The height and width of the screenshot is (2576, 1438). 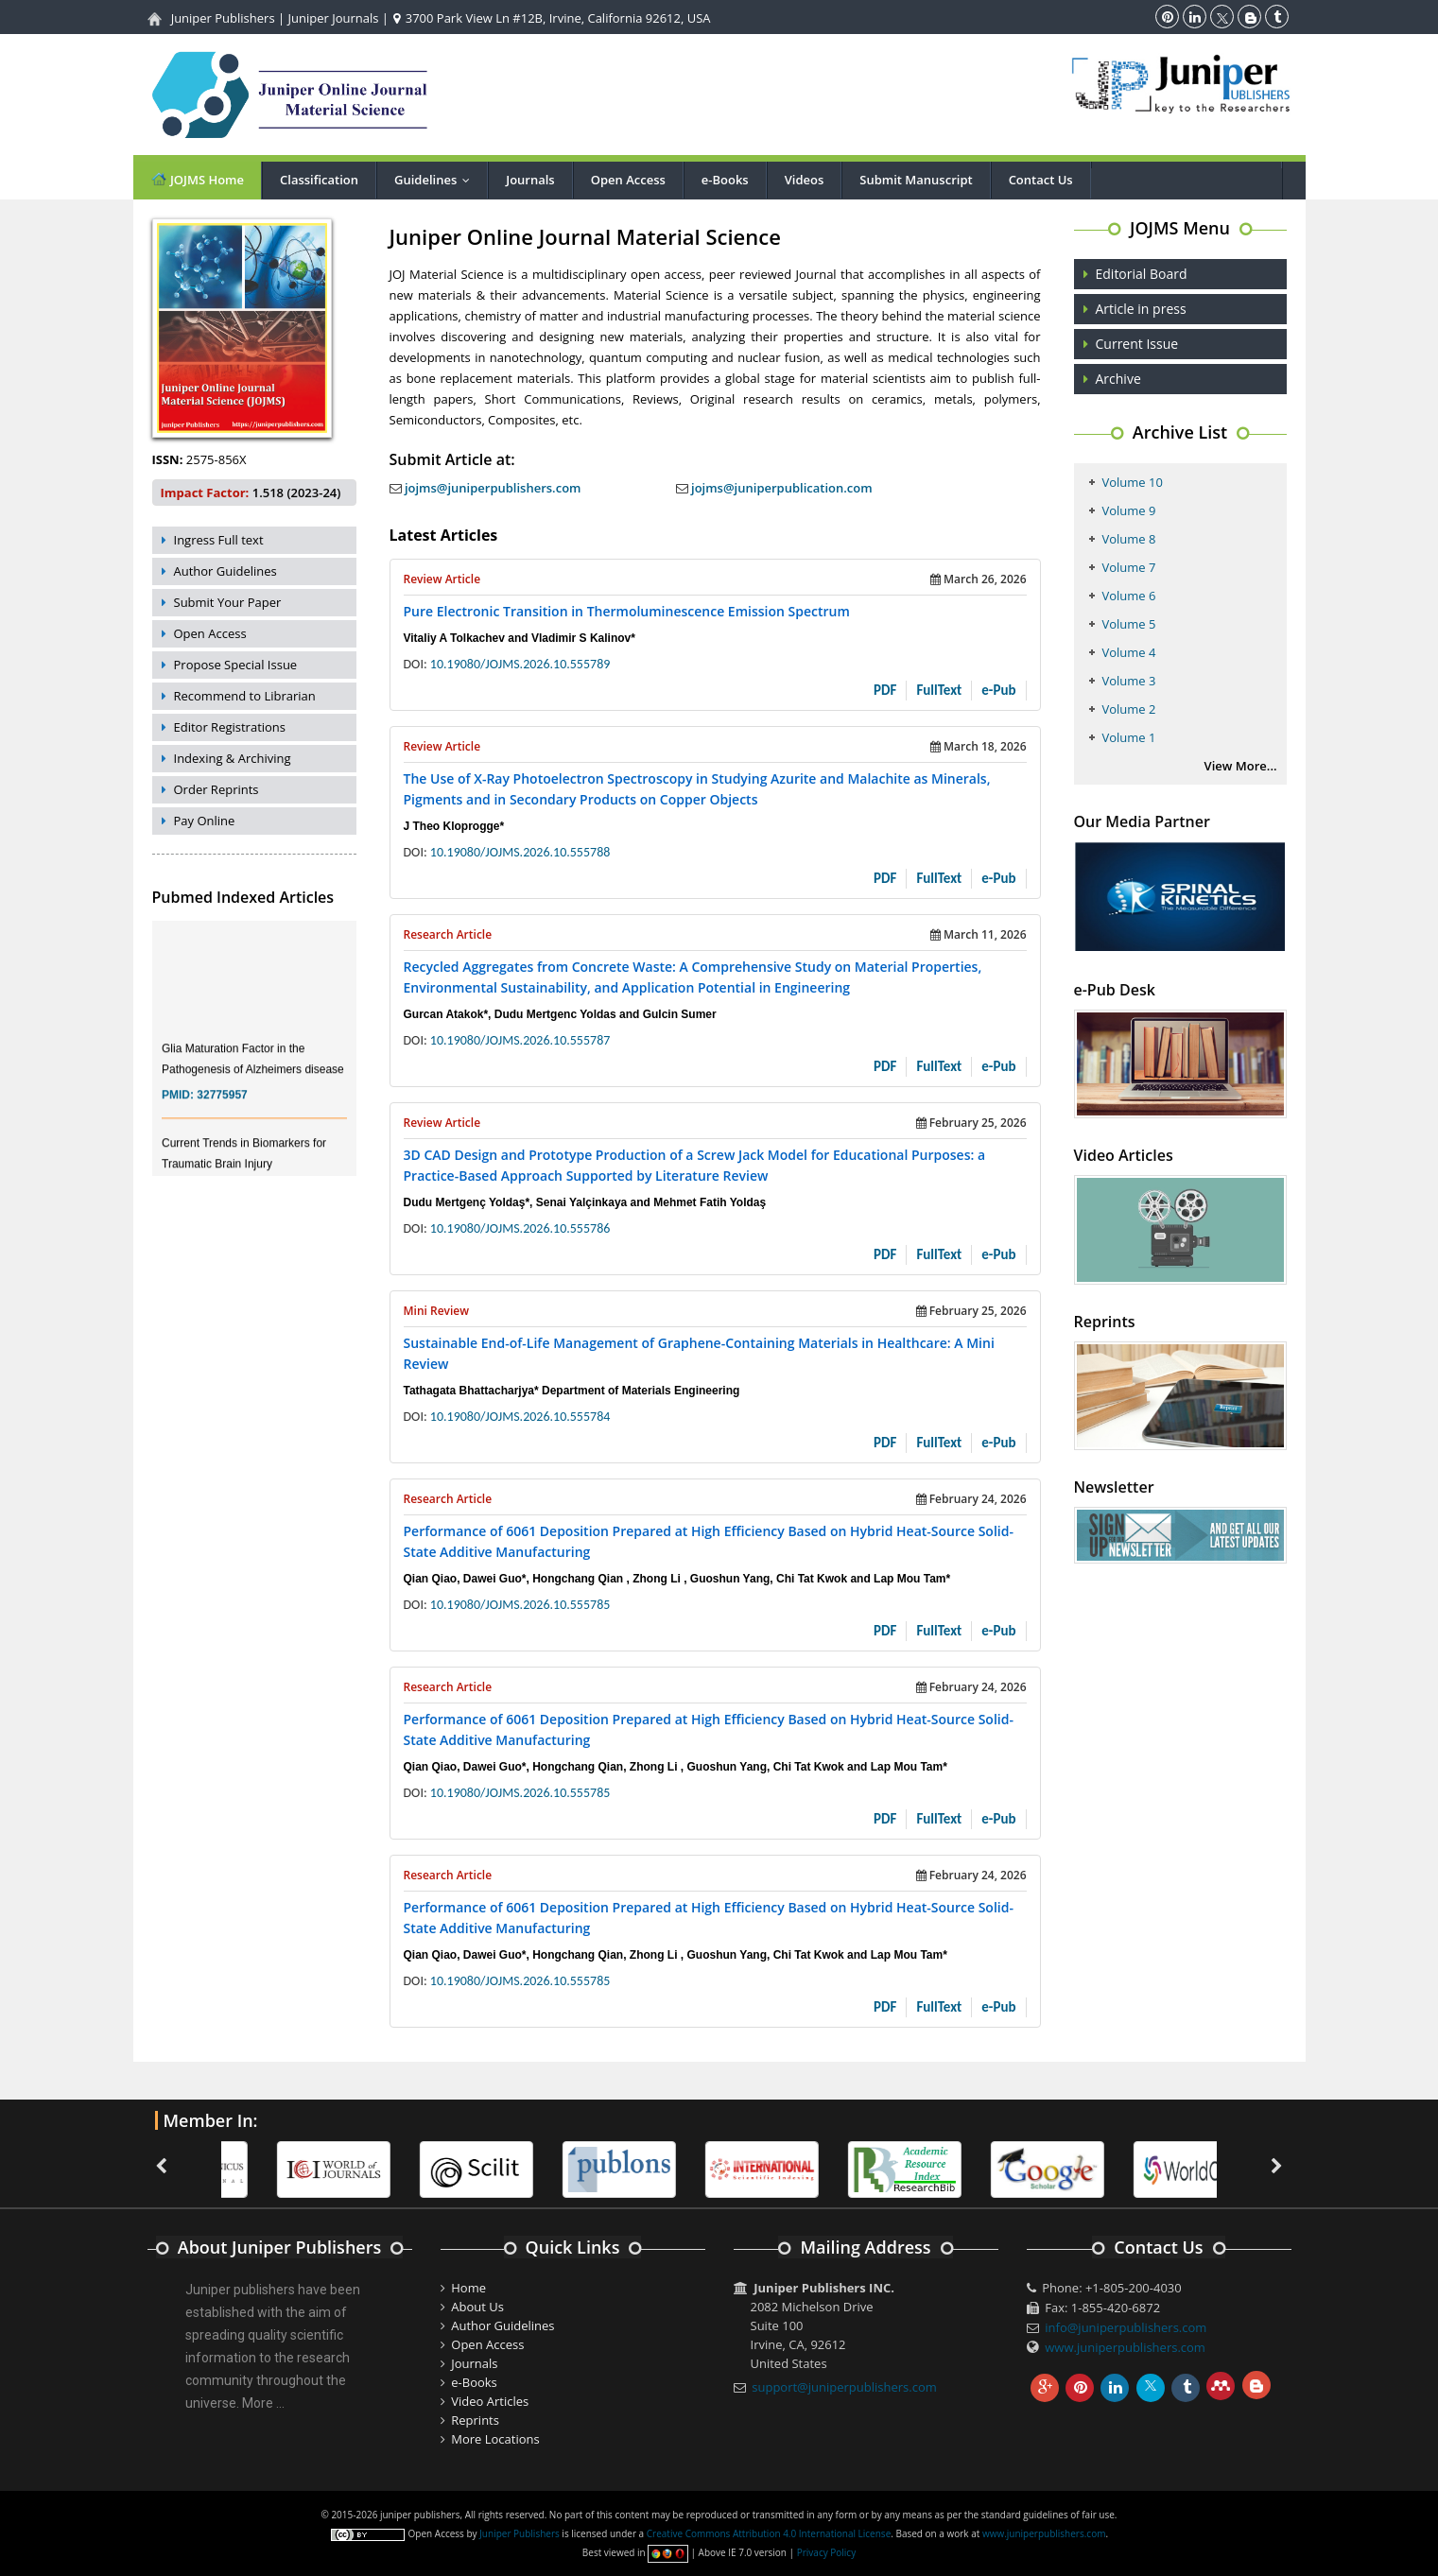 I want to click on Article in press, so click(x=1141, y=309).